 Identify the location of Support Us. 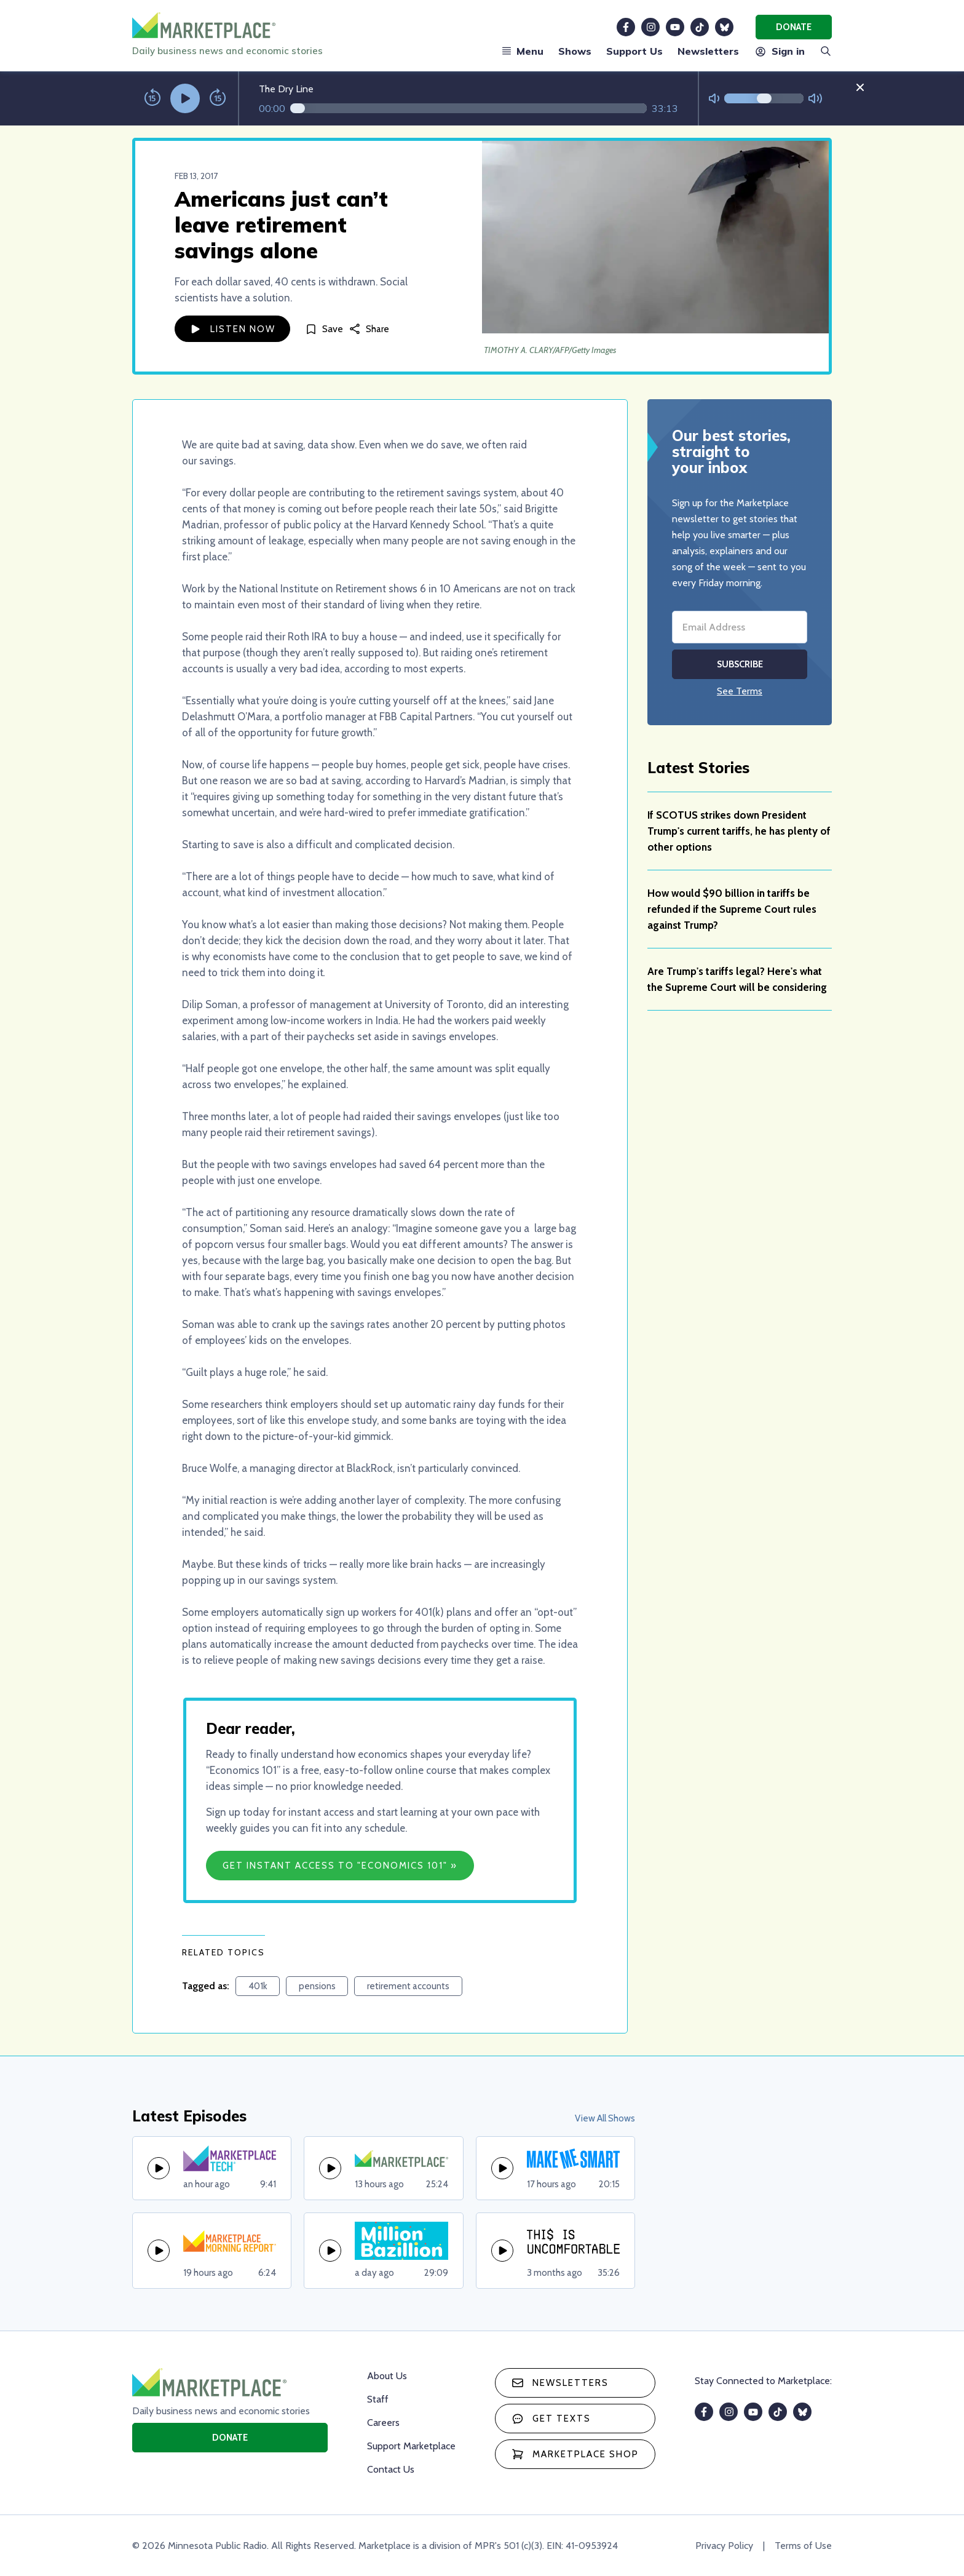
(634, 51).